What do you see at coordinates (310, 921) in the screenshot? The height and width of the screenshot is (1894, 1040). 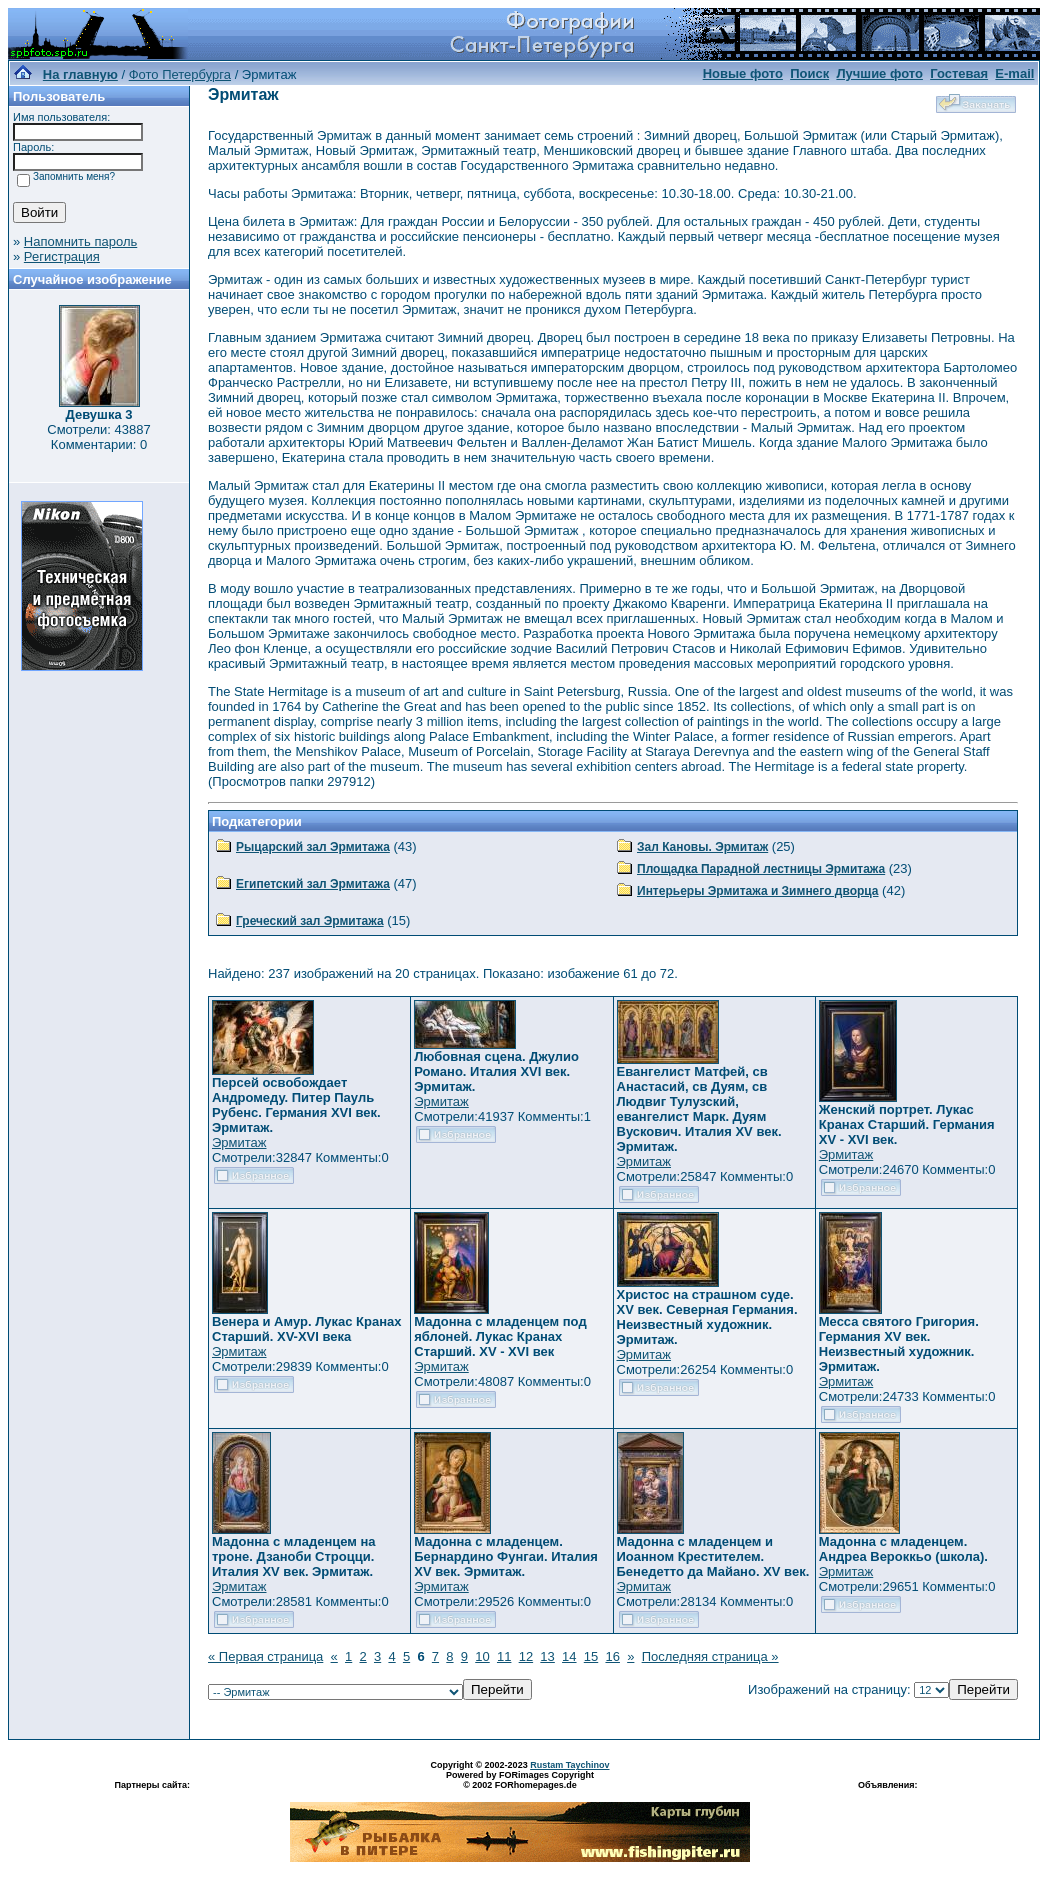 I see `Греческий зал Эрмитажа` at bounding box center [310, 921].